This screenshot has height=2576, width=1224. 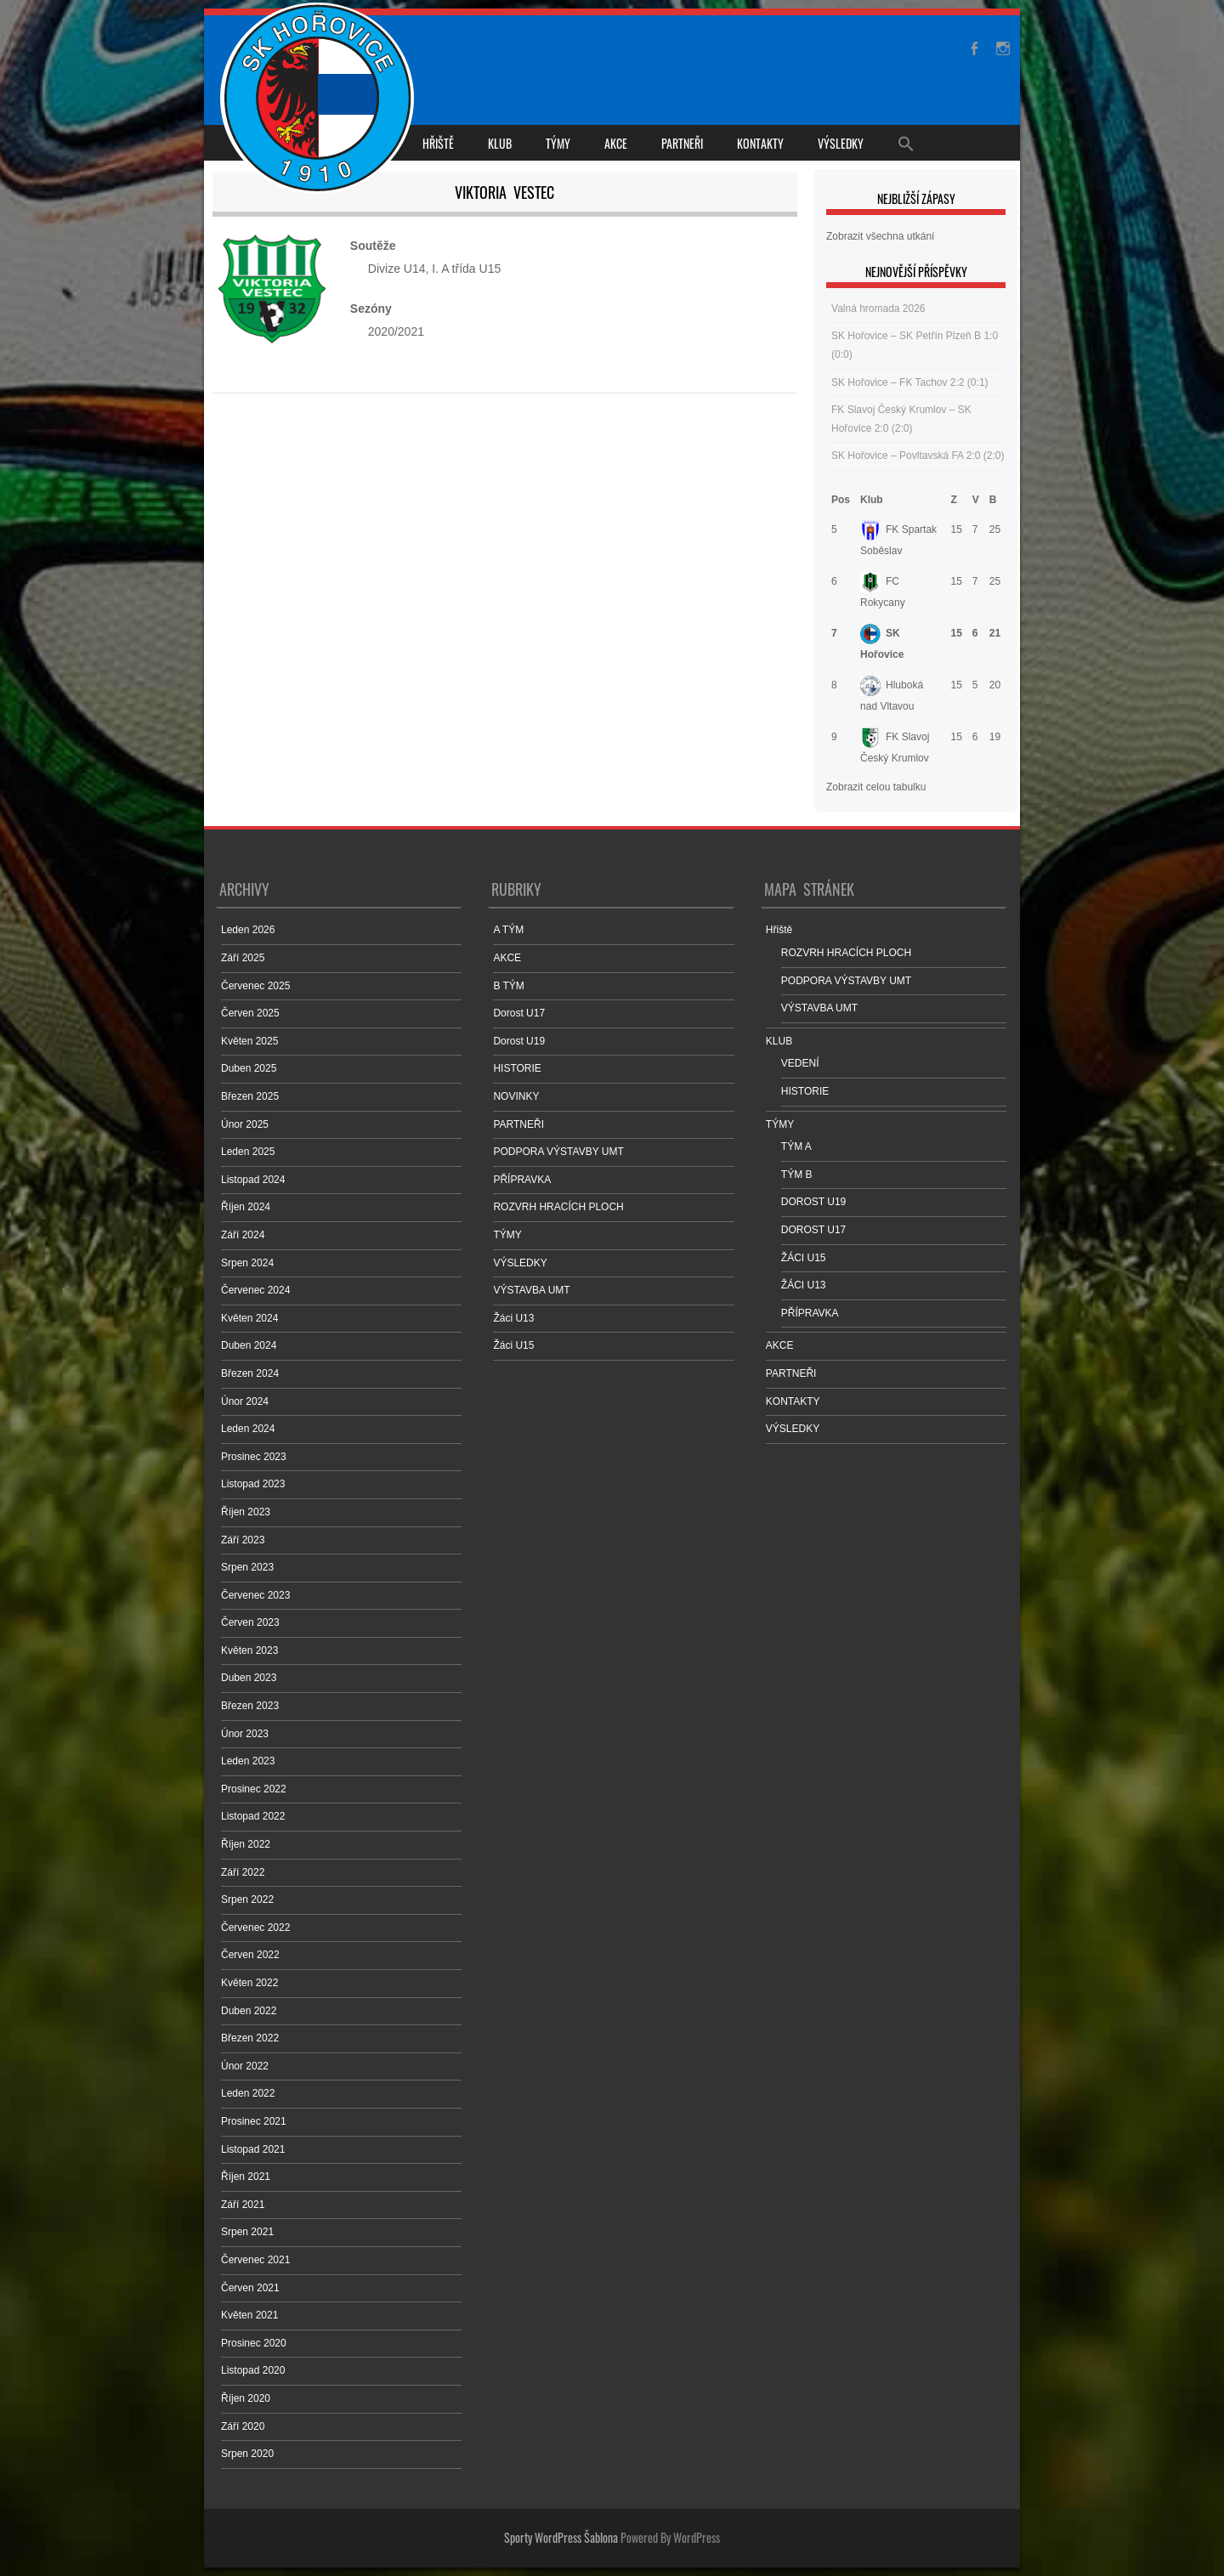 I want to click on Leden 2022, so click(x=248, y=2093).